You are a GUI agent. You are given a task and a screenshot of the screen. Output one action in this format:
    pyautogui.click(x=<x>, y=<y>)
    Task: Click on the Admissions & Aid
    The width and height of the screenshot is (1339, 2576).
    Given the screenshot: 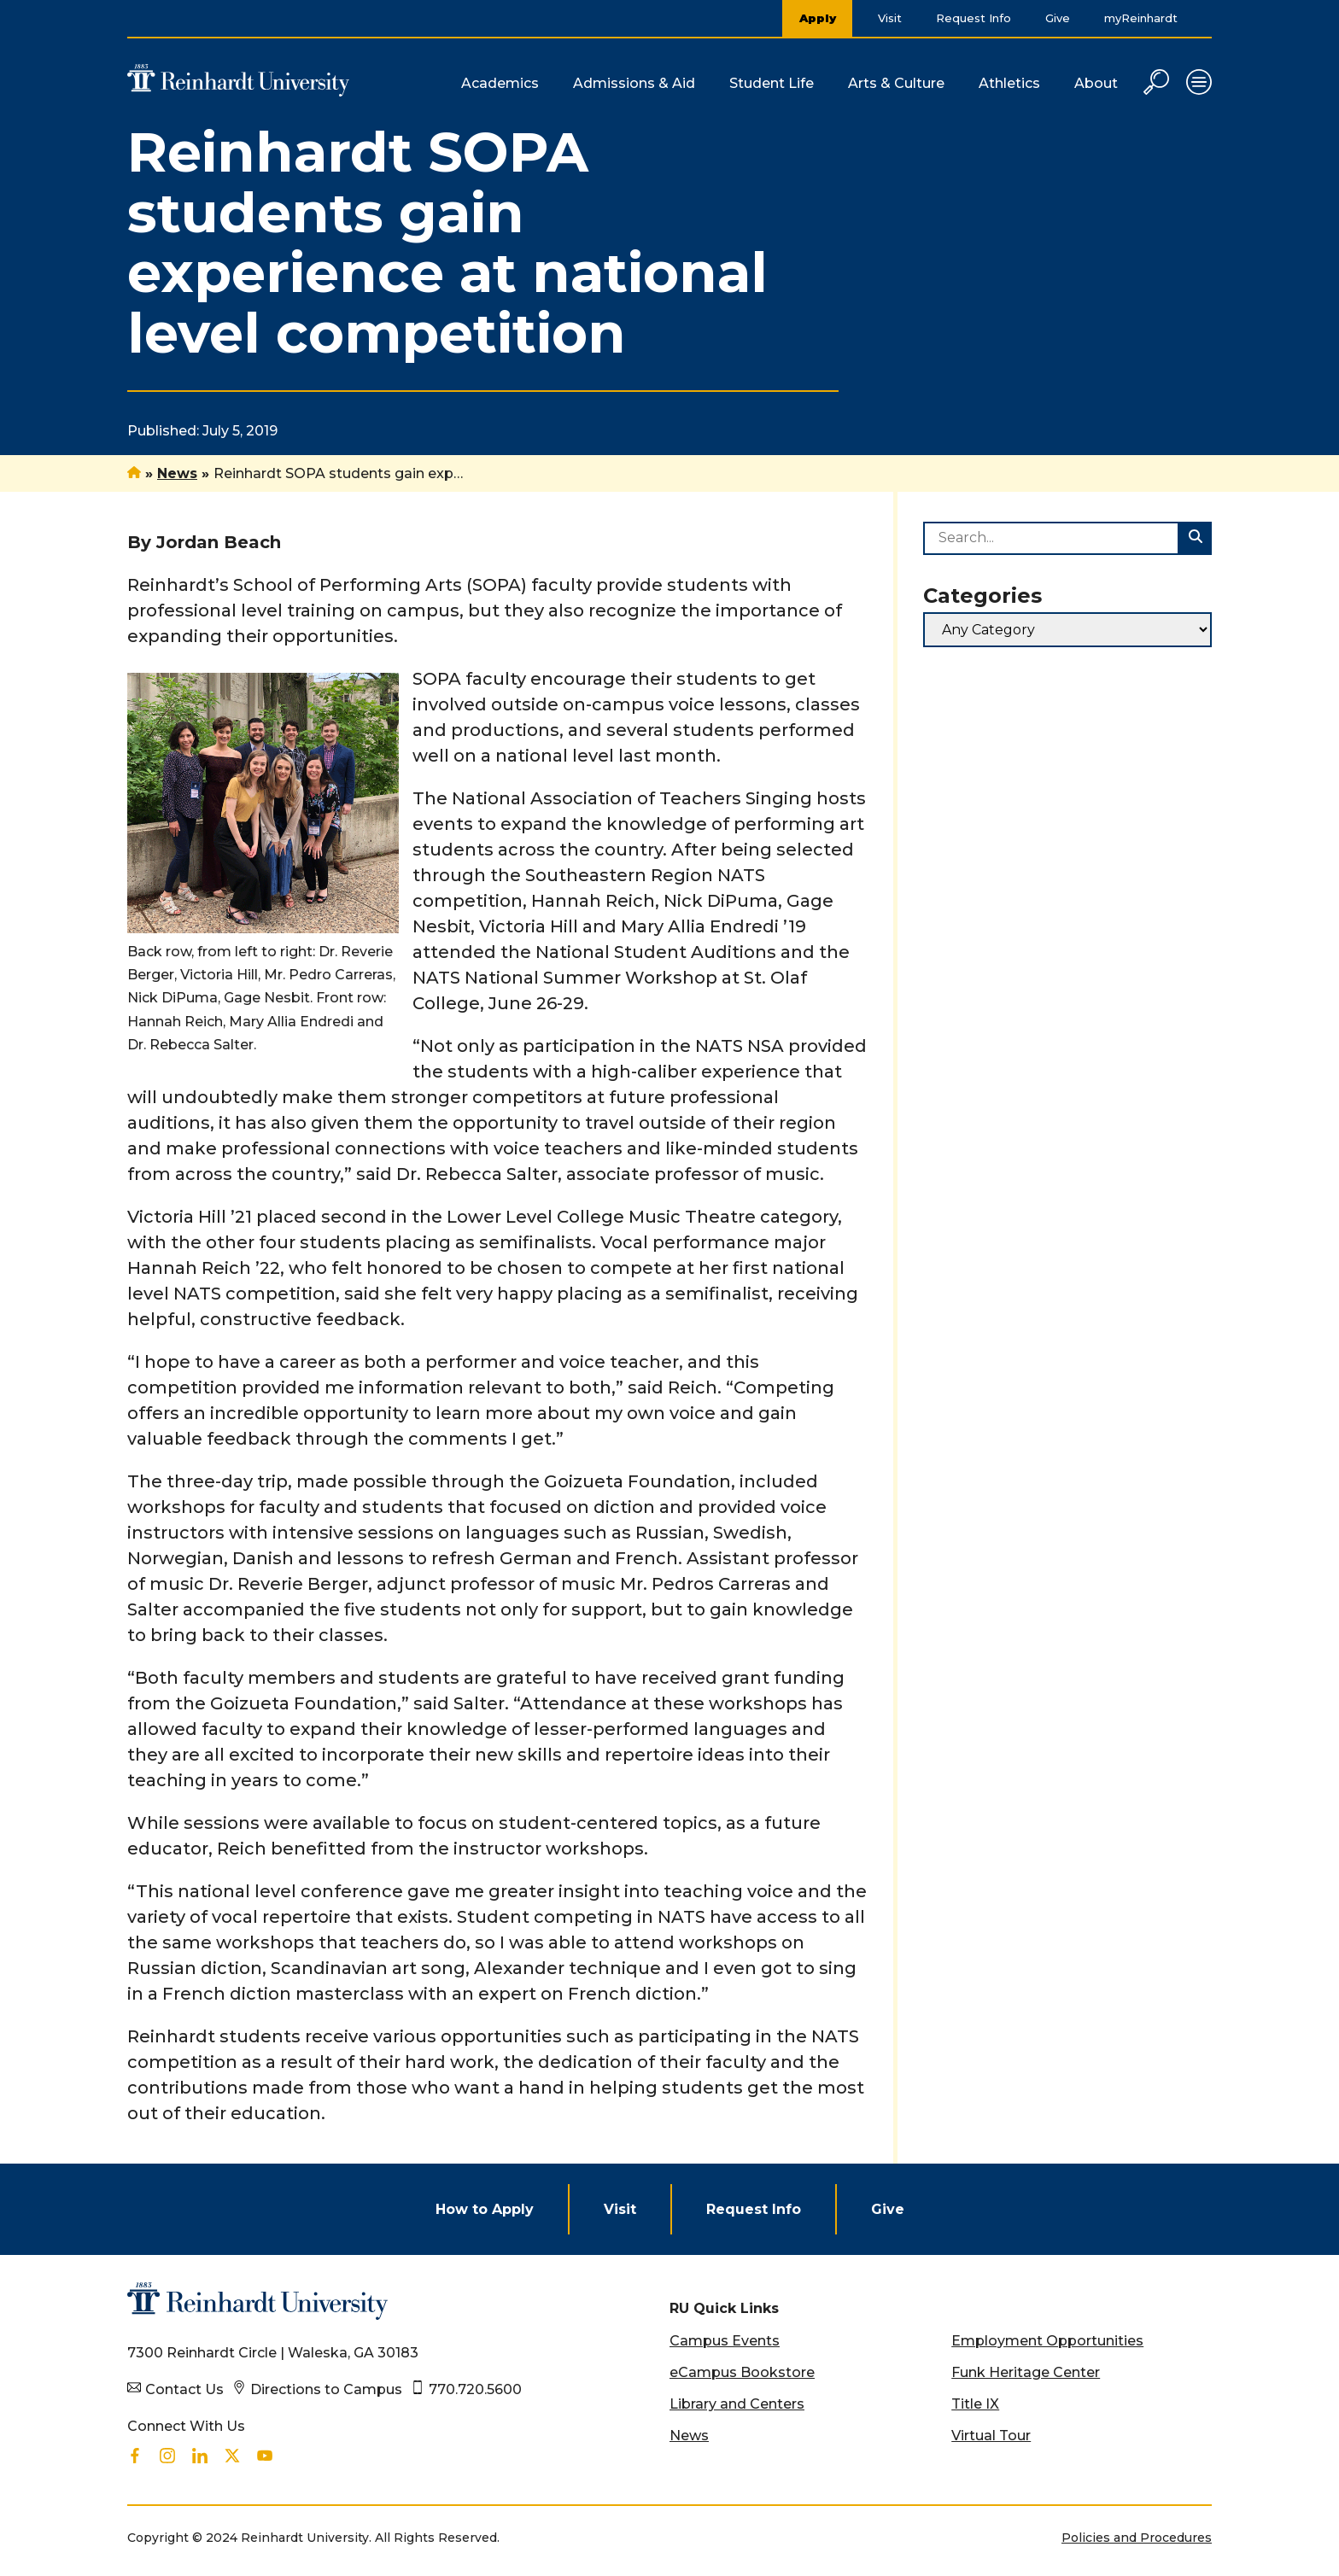 What is the action you would take?
    pyautogui.click(x=634, y=83)
    